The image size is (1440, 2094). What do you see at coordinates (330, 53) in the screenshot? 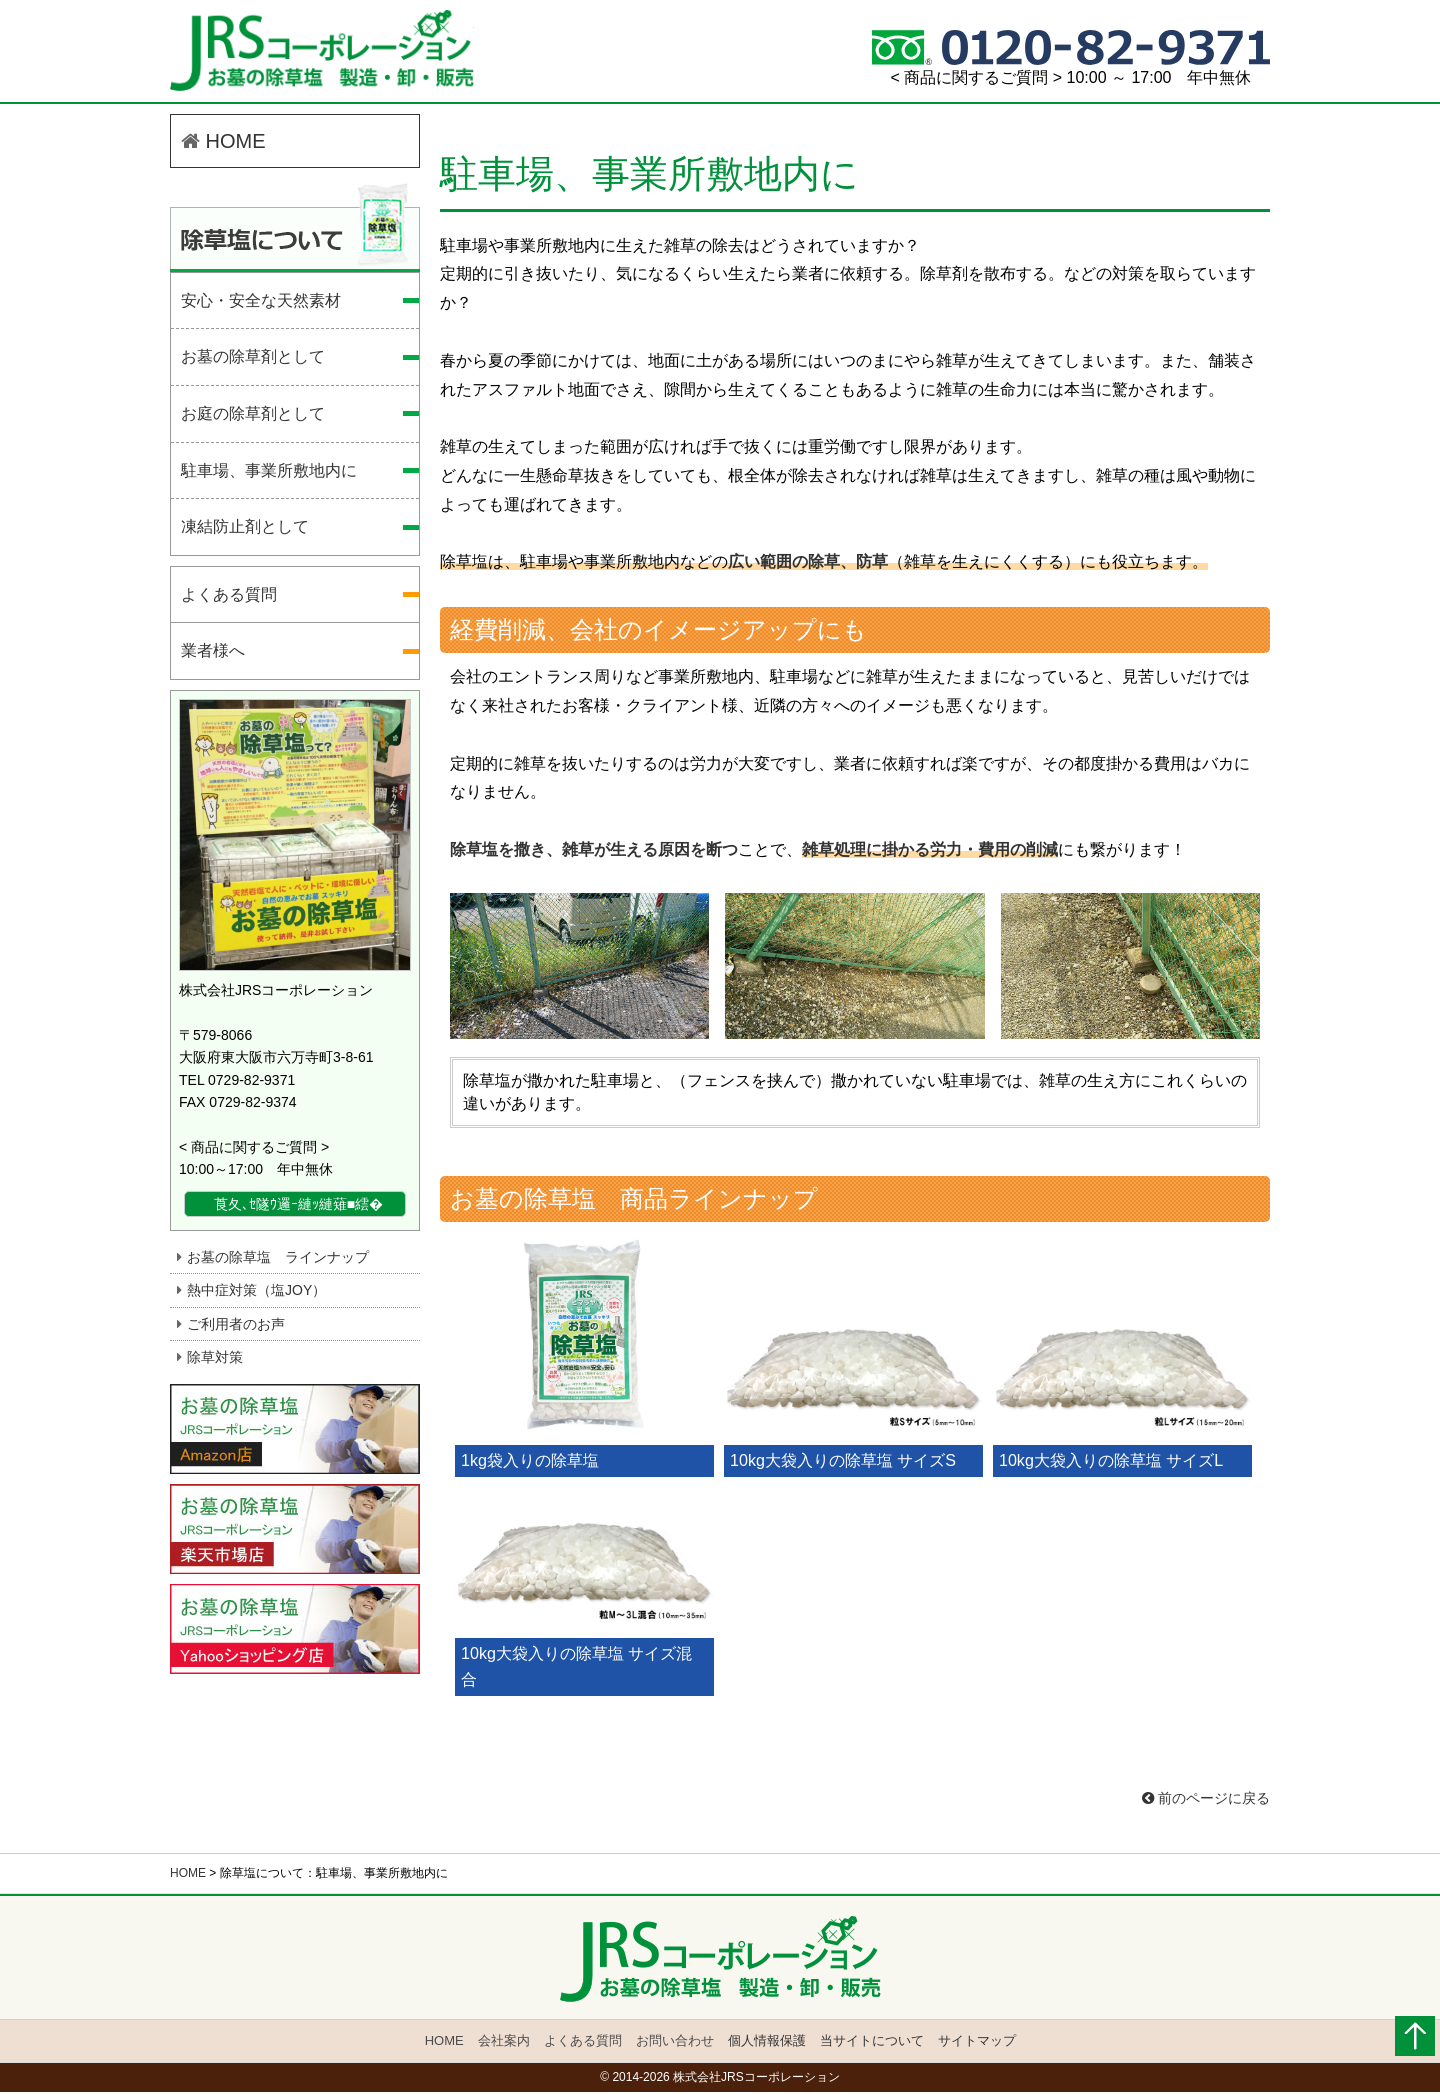
I see `駐車場、事業所敷地内に` at bounding box center [330, 53].